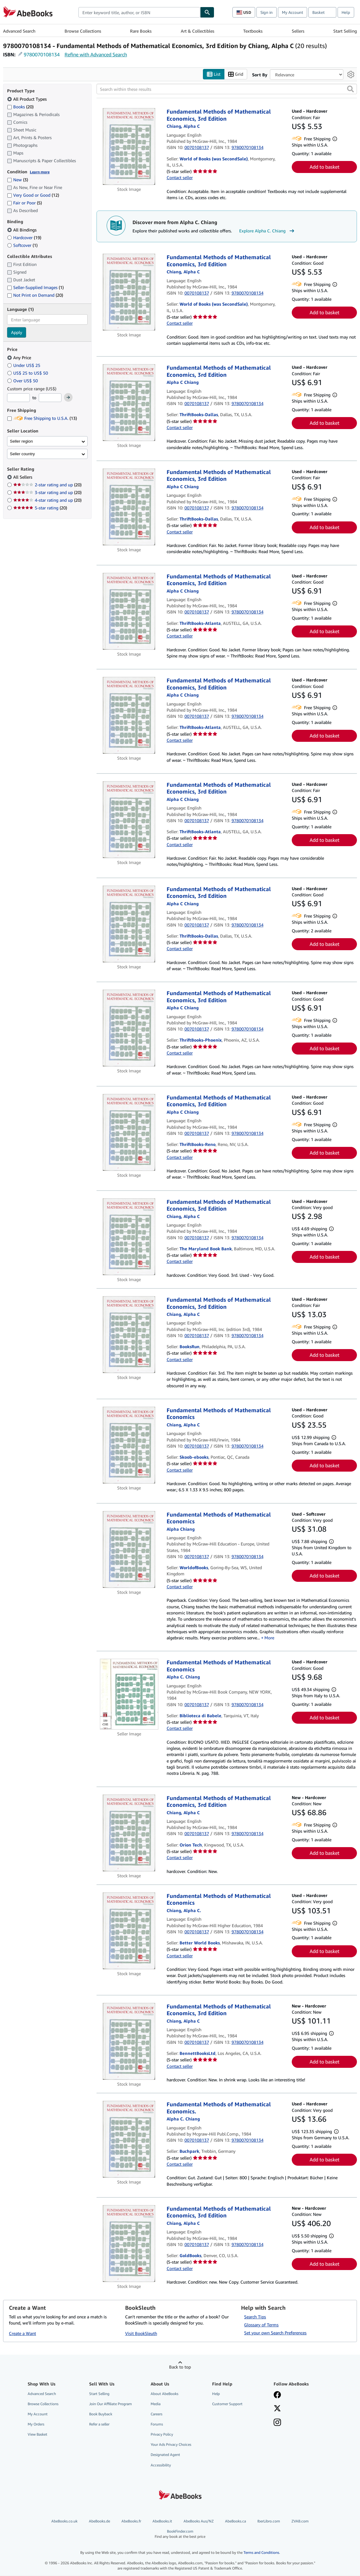 This screenshot has height=2576, width=360. Describe the element at coordinates (35, 287) in the screenshot. I see `Seller-Supplied Images [Filter by Seller-Supplied Images (1 matching items)]` at that location.